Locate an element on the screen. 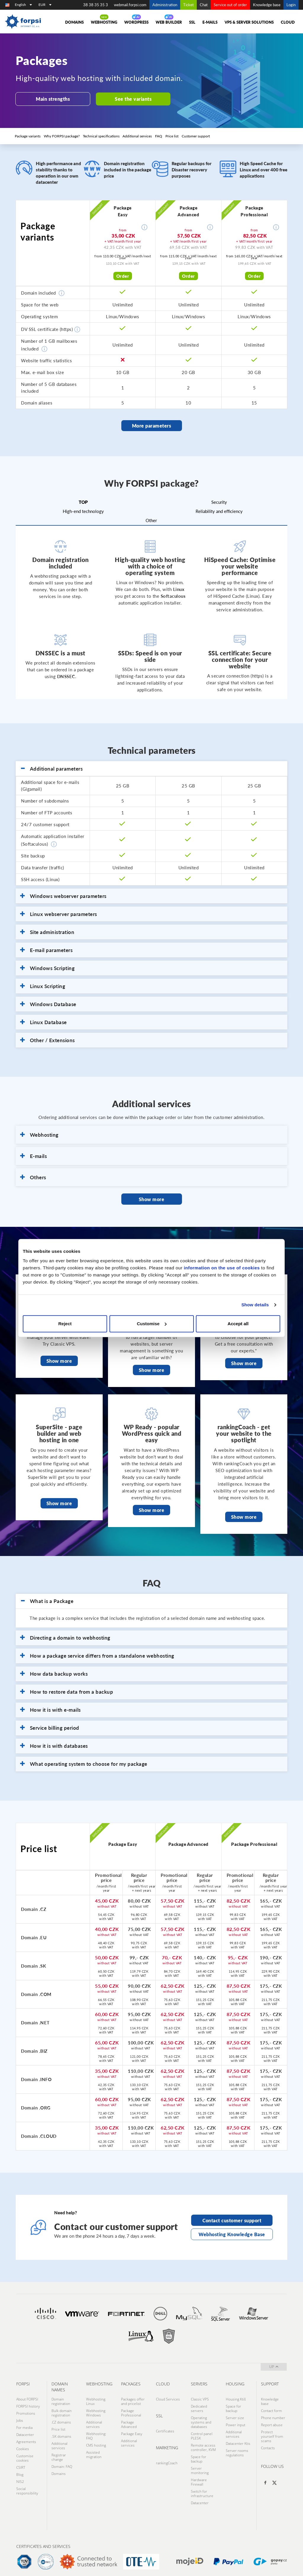  Reliability and efficiency [tab] is located at coordinates (219, 509).